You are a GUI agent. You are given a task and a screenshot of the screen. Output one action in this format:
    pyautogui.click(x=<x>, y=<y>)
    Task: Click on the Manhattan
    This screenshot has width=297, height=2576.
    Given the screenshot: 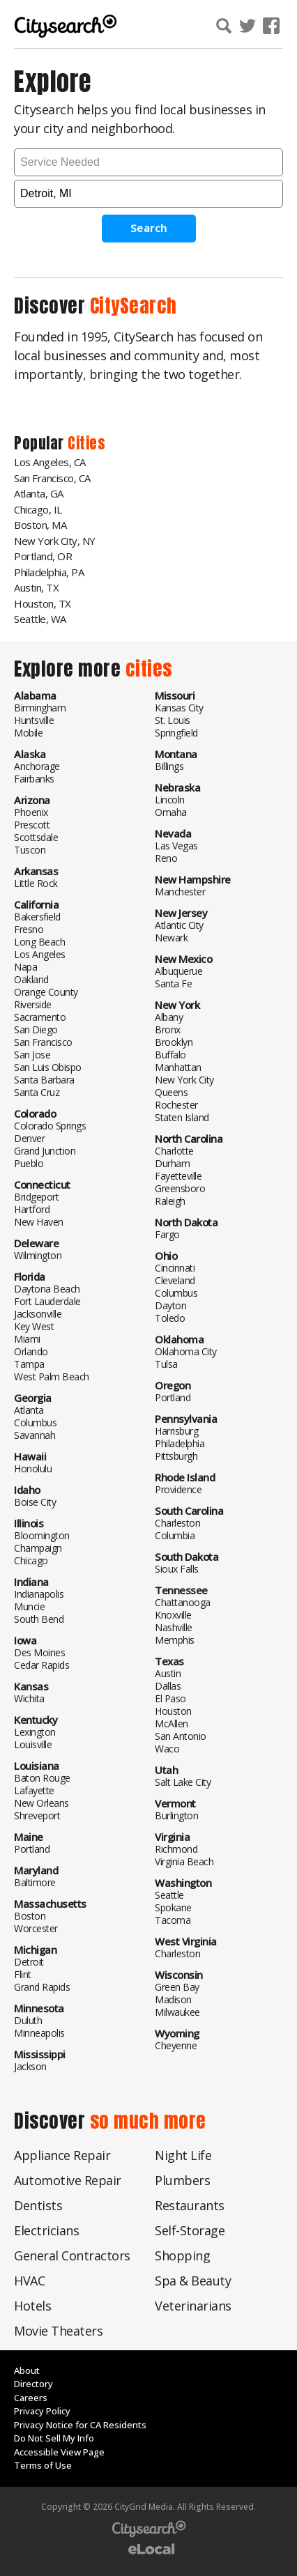 What is the action you would take?
    pyautogui.click(x=178, y=1067)
    